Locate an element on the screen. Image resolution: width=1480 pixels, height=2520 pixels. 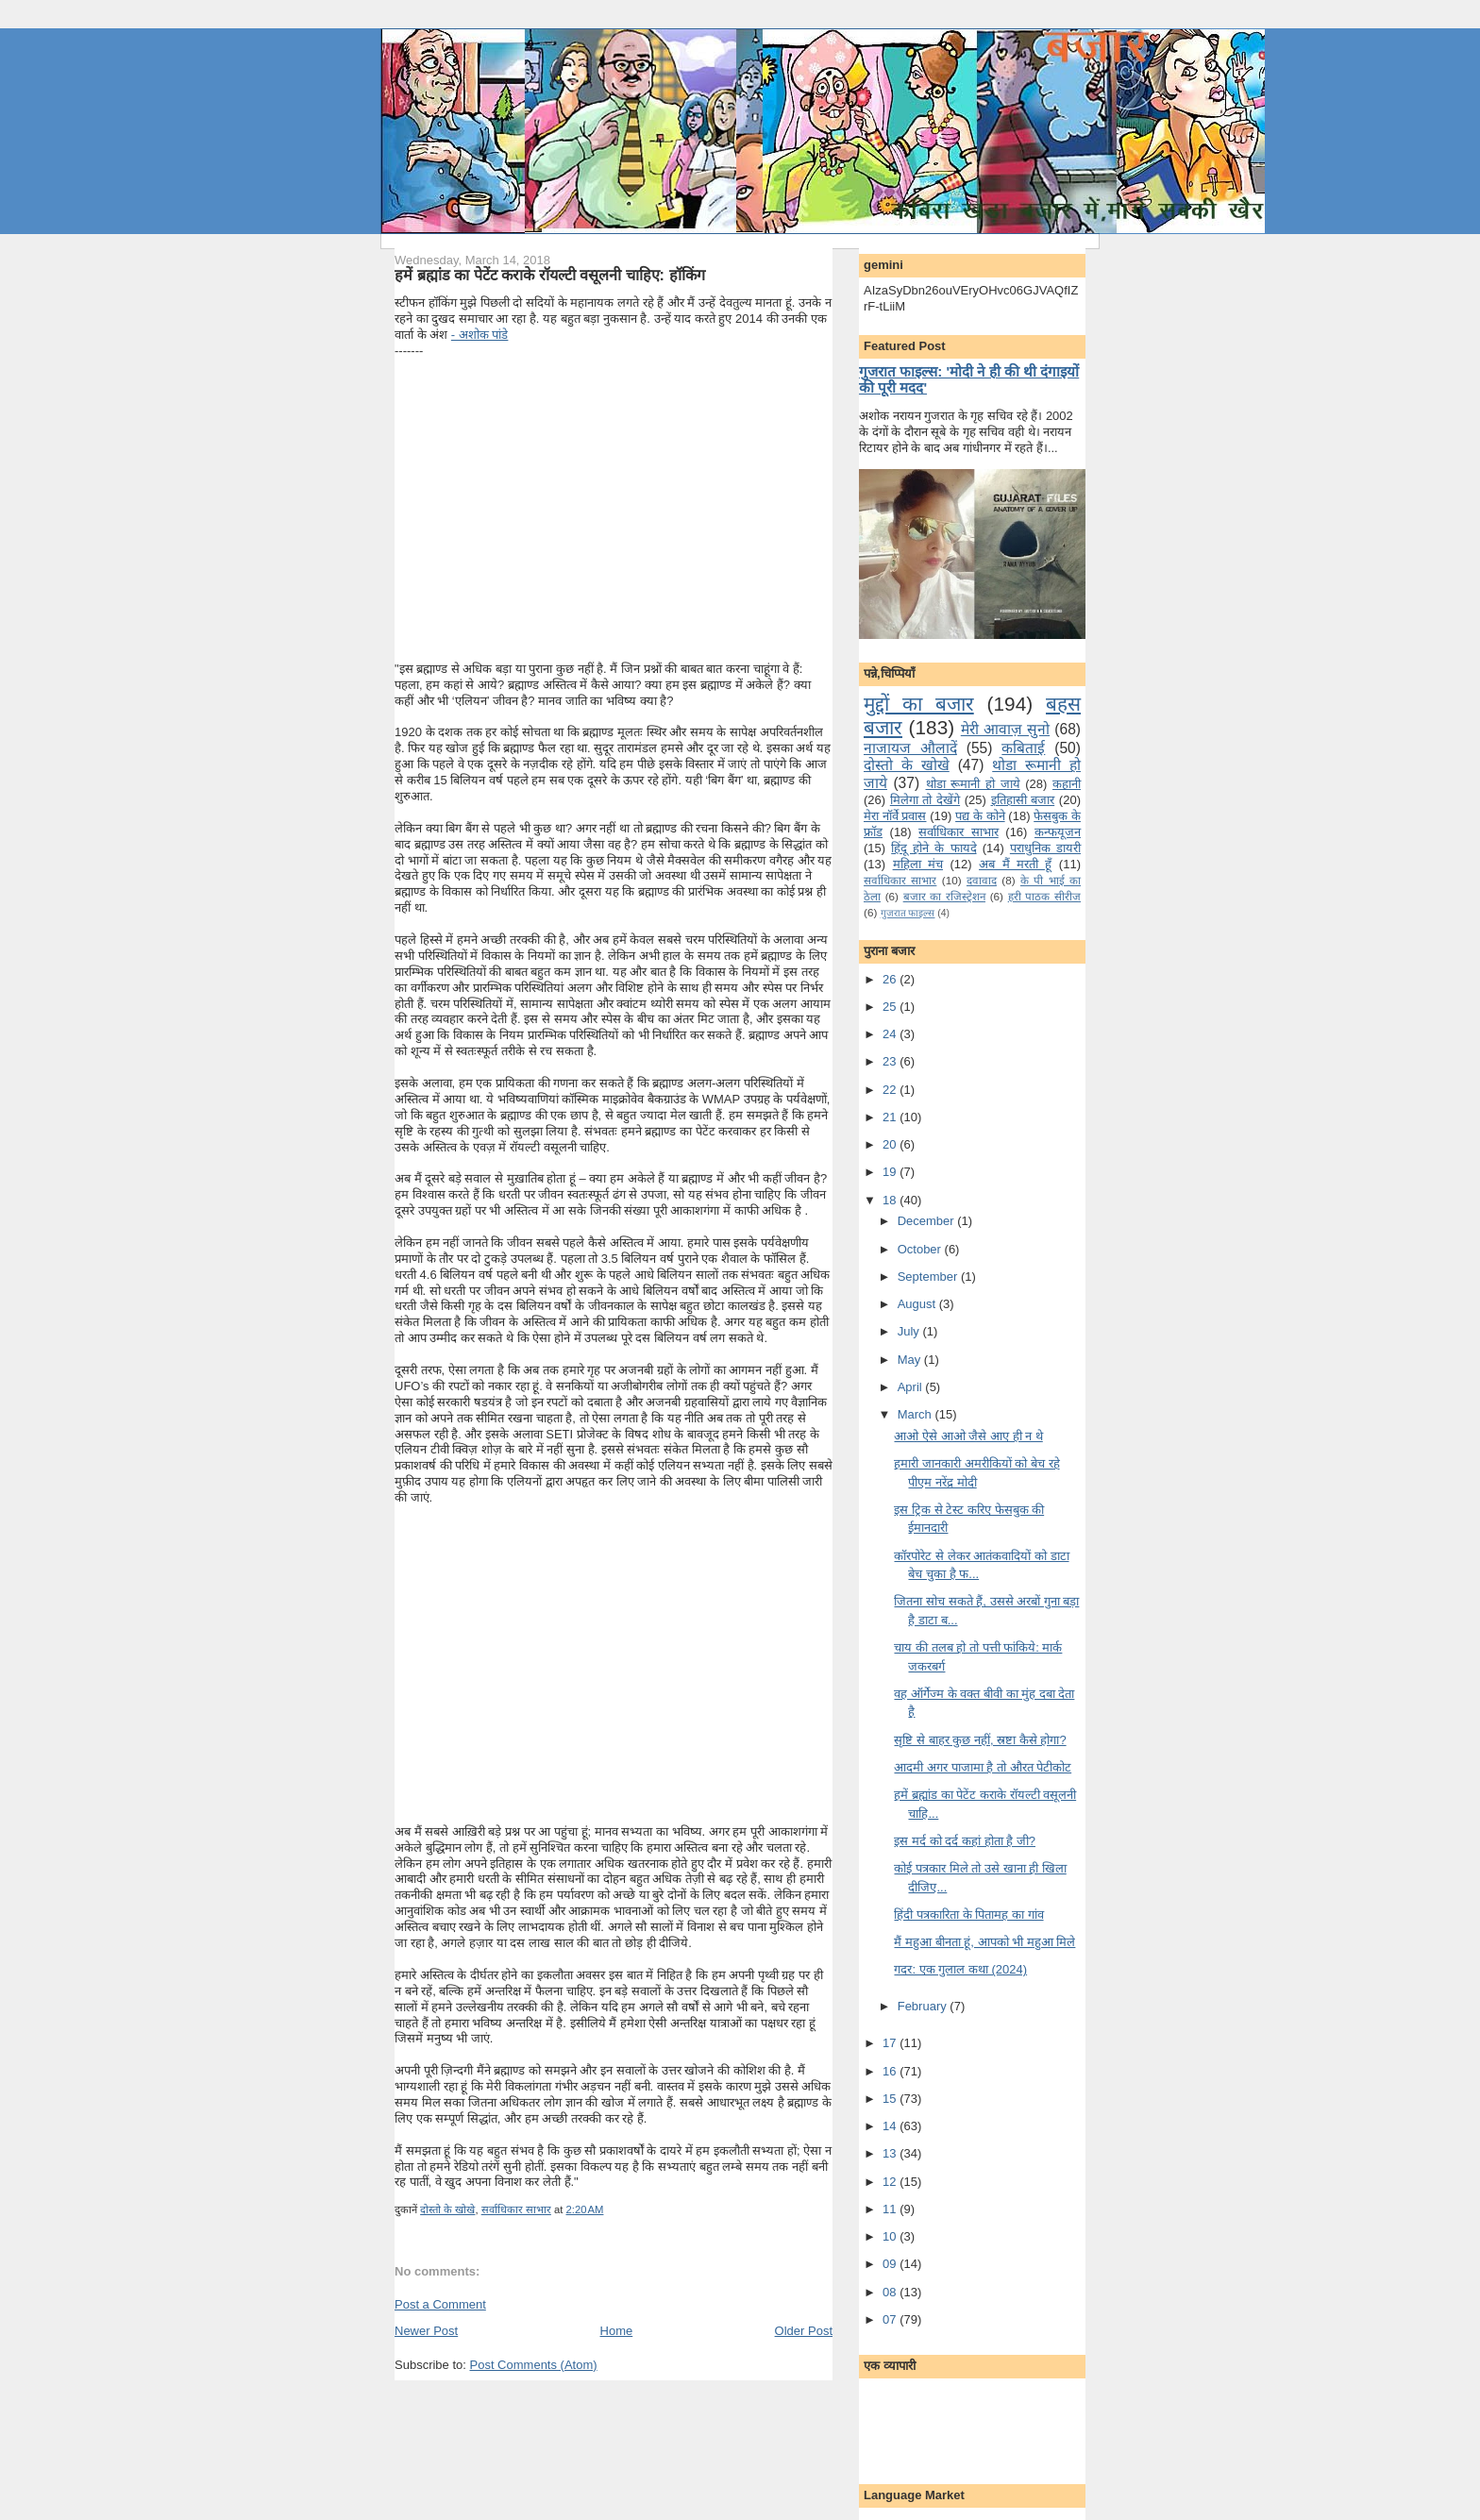
08 is located at coordinates (891, 2292).